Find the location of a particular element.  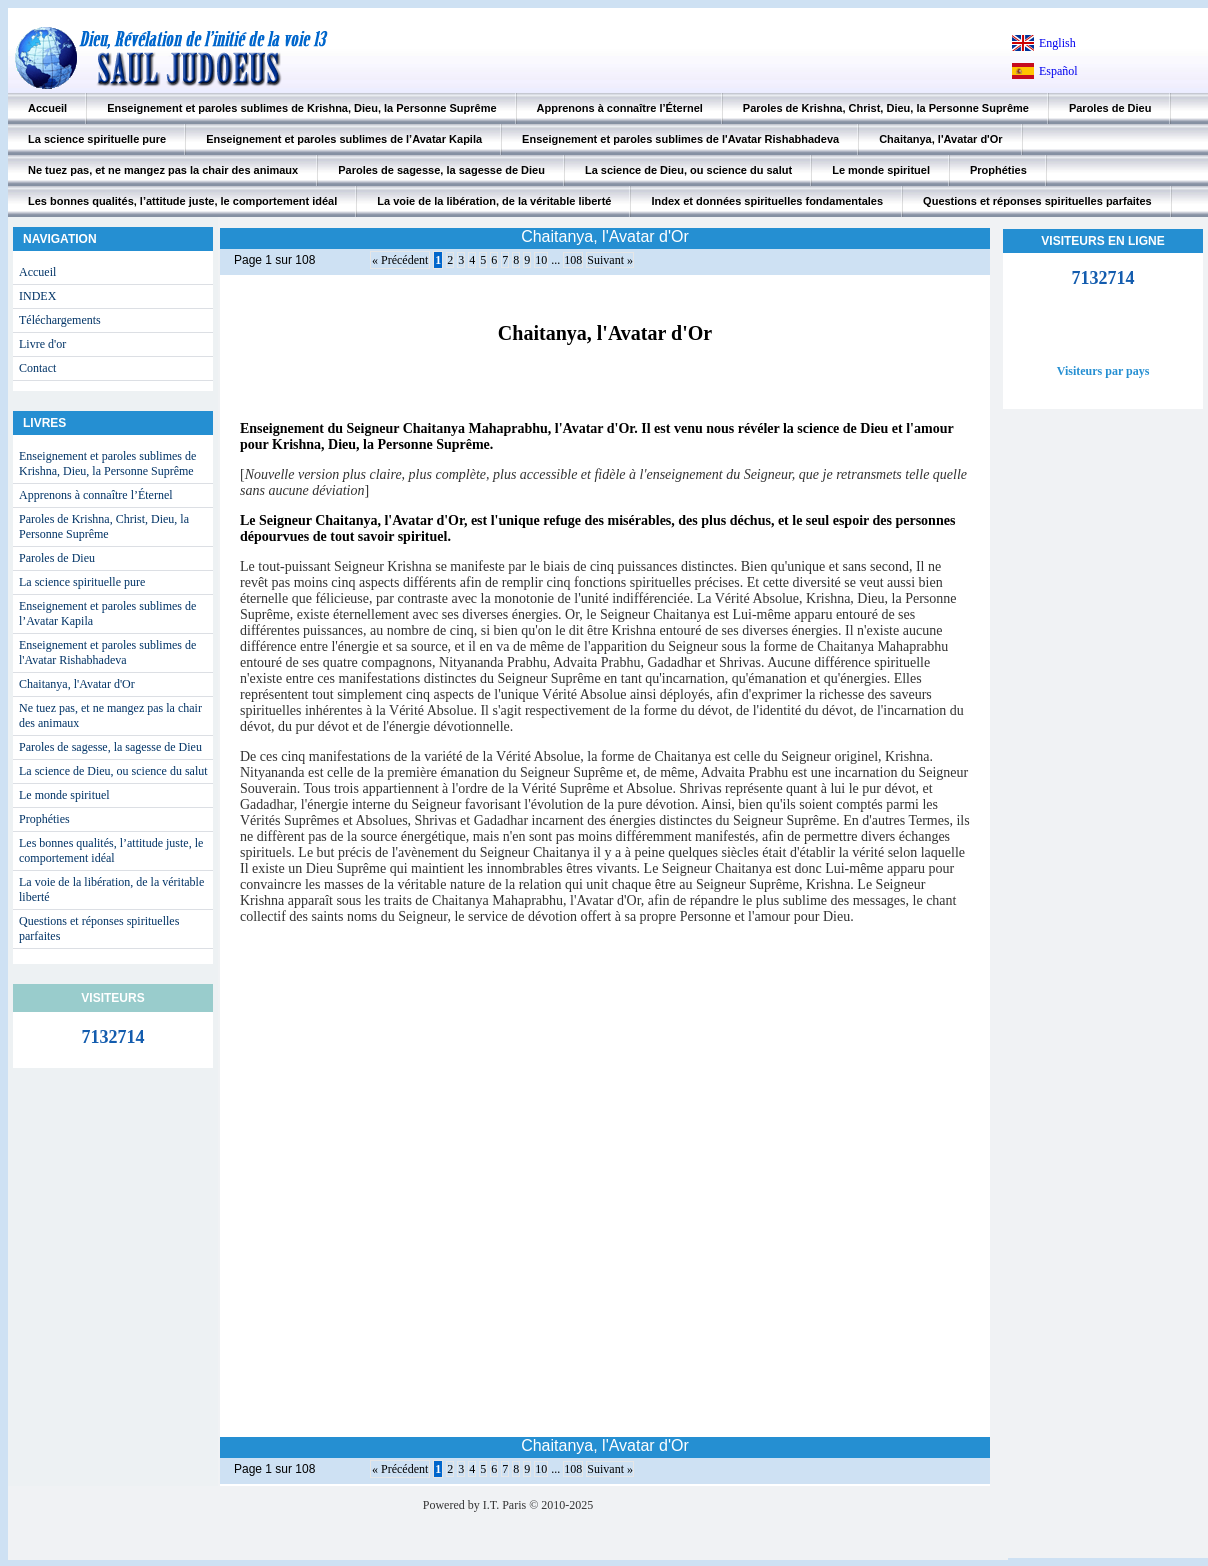

Ne tuez pas, et ne mangez pas la chair des animaux is located at coordinates (163, 170).